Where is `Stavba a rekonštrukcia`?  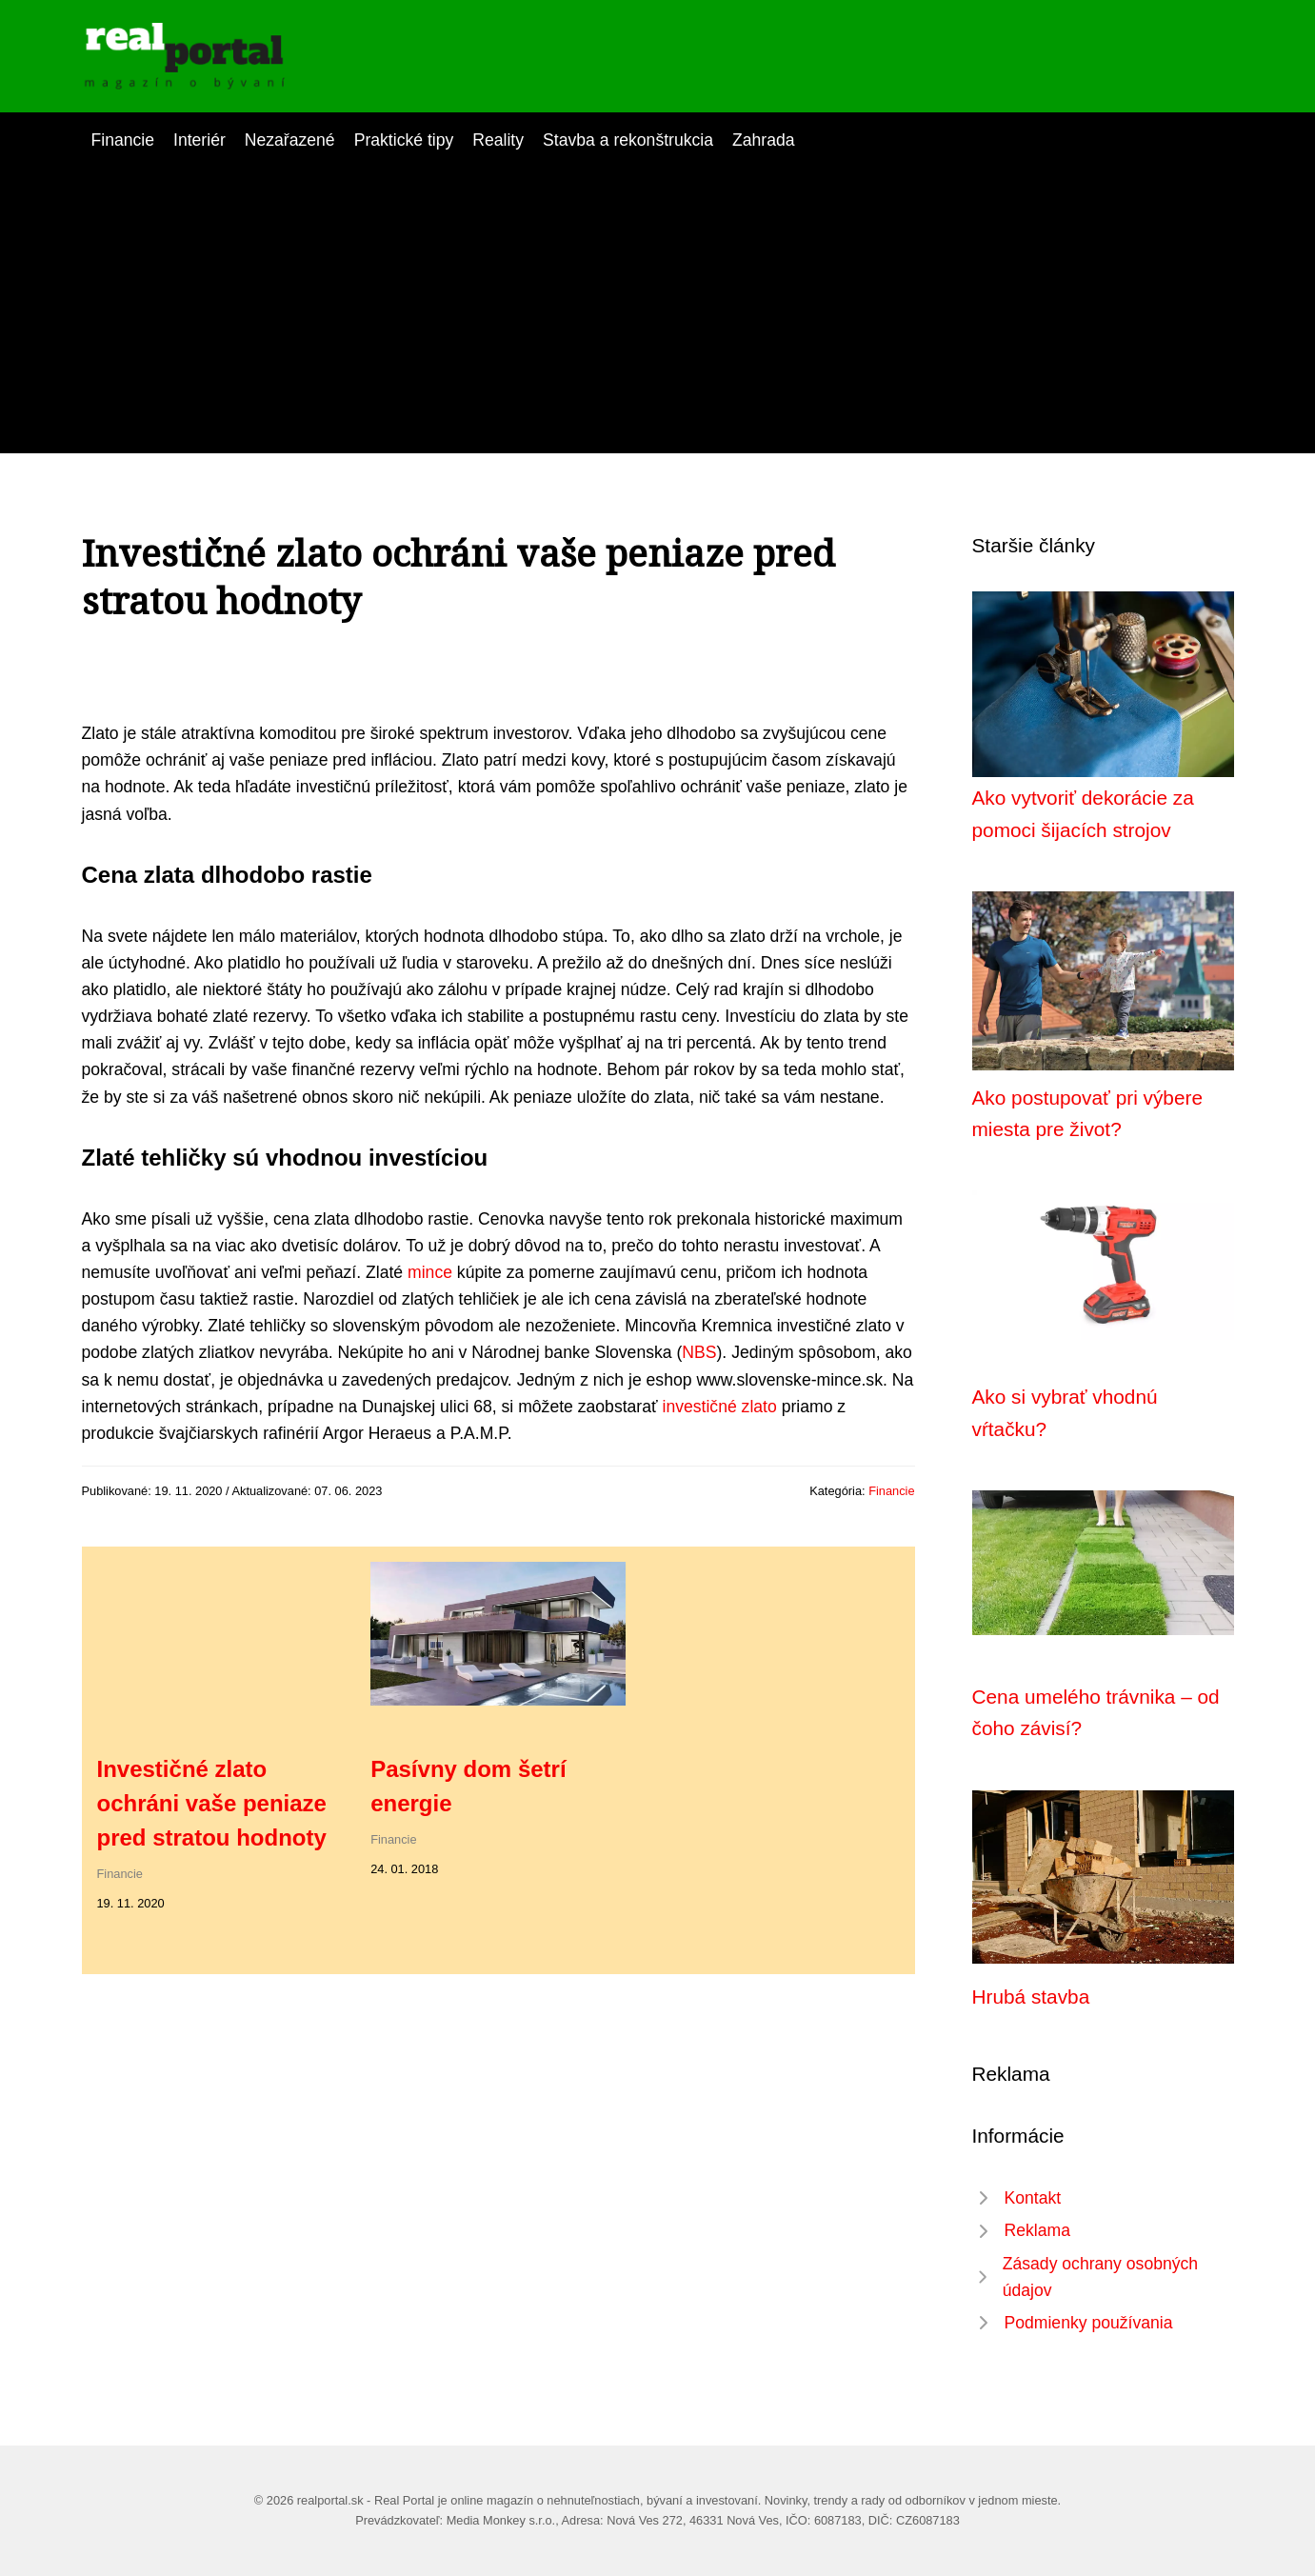
Stavba a rekonštrukcia is located at coordinates (628, 140).